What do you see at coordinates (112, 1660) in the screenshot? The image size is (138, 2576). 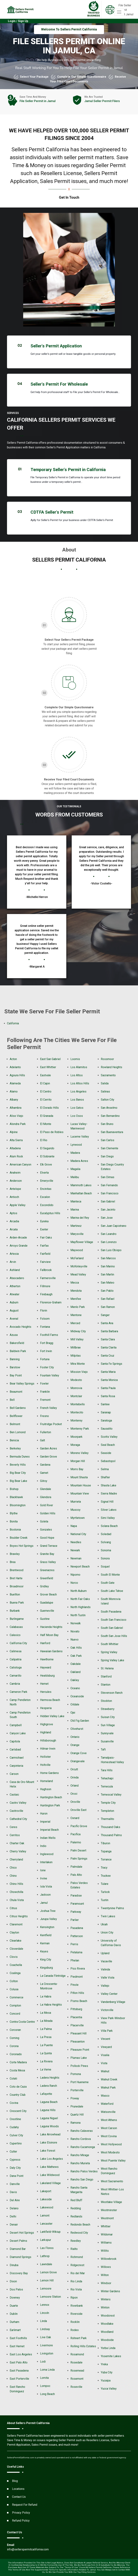 I see `Spring Valley Lake` at bounding box center [112, 1660].